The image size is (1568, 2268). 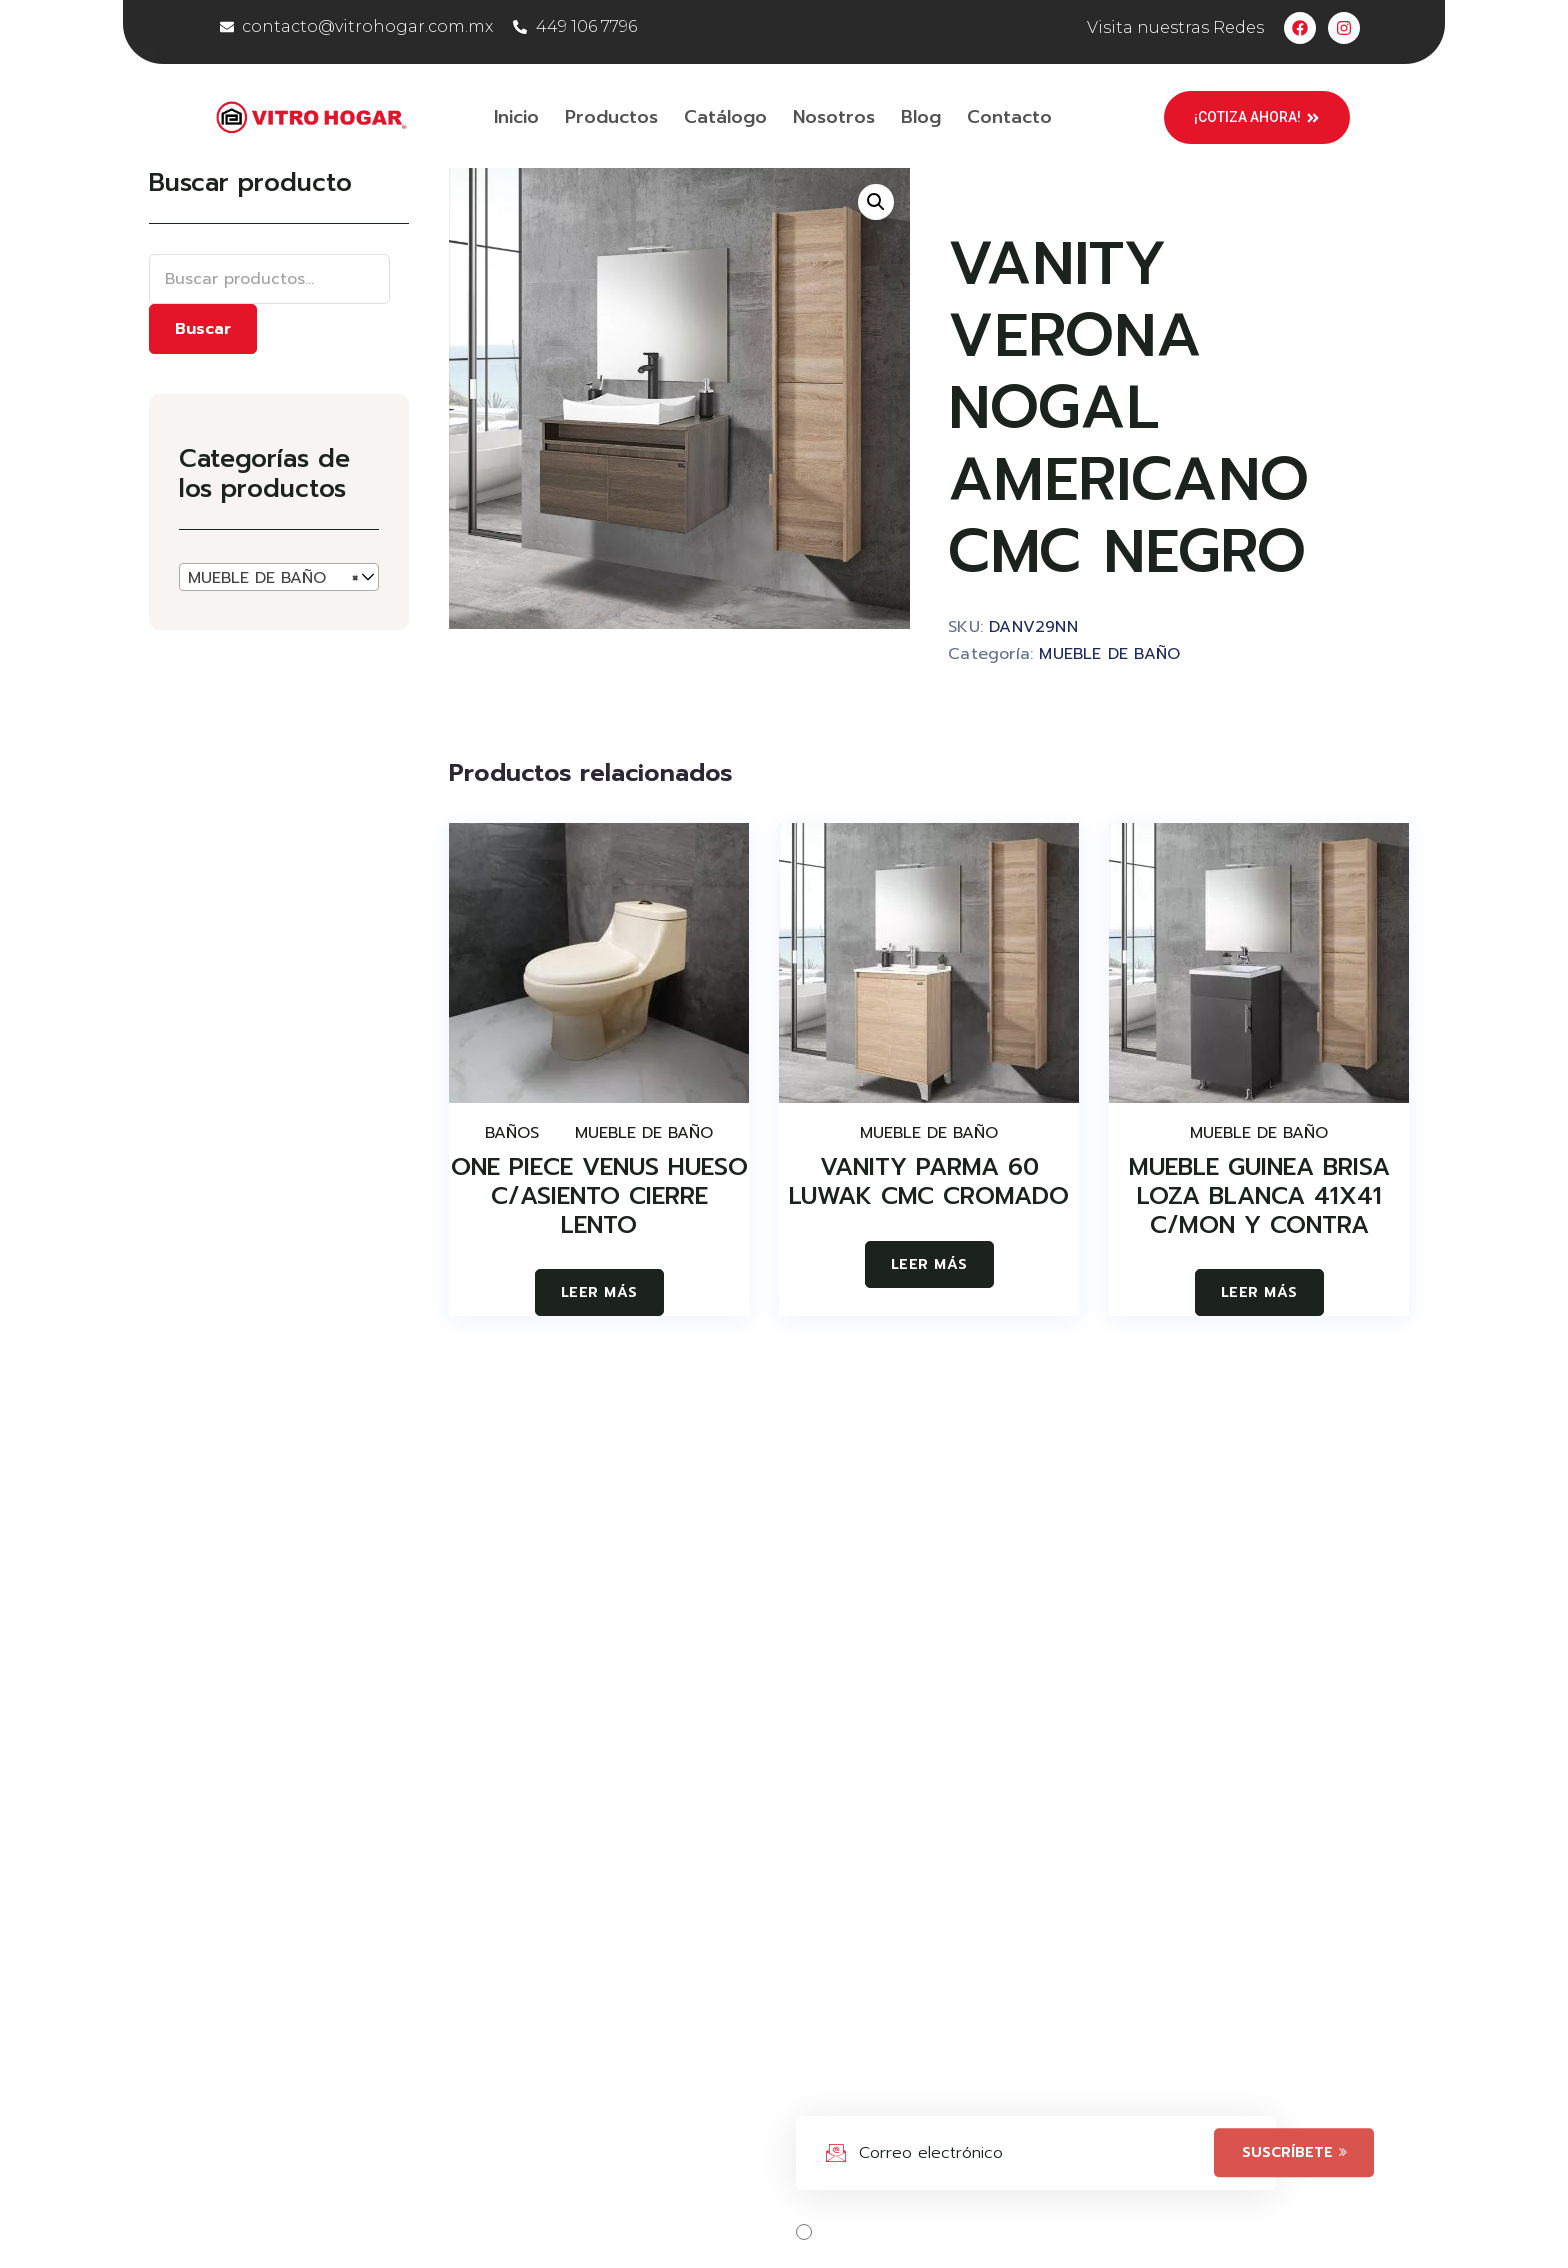 What do you see at coordinates (273, 578) in the screenshot?
I see `MUEBLE DE BAÑO [textbox]` at bounding box center [273, 578].